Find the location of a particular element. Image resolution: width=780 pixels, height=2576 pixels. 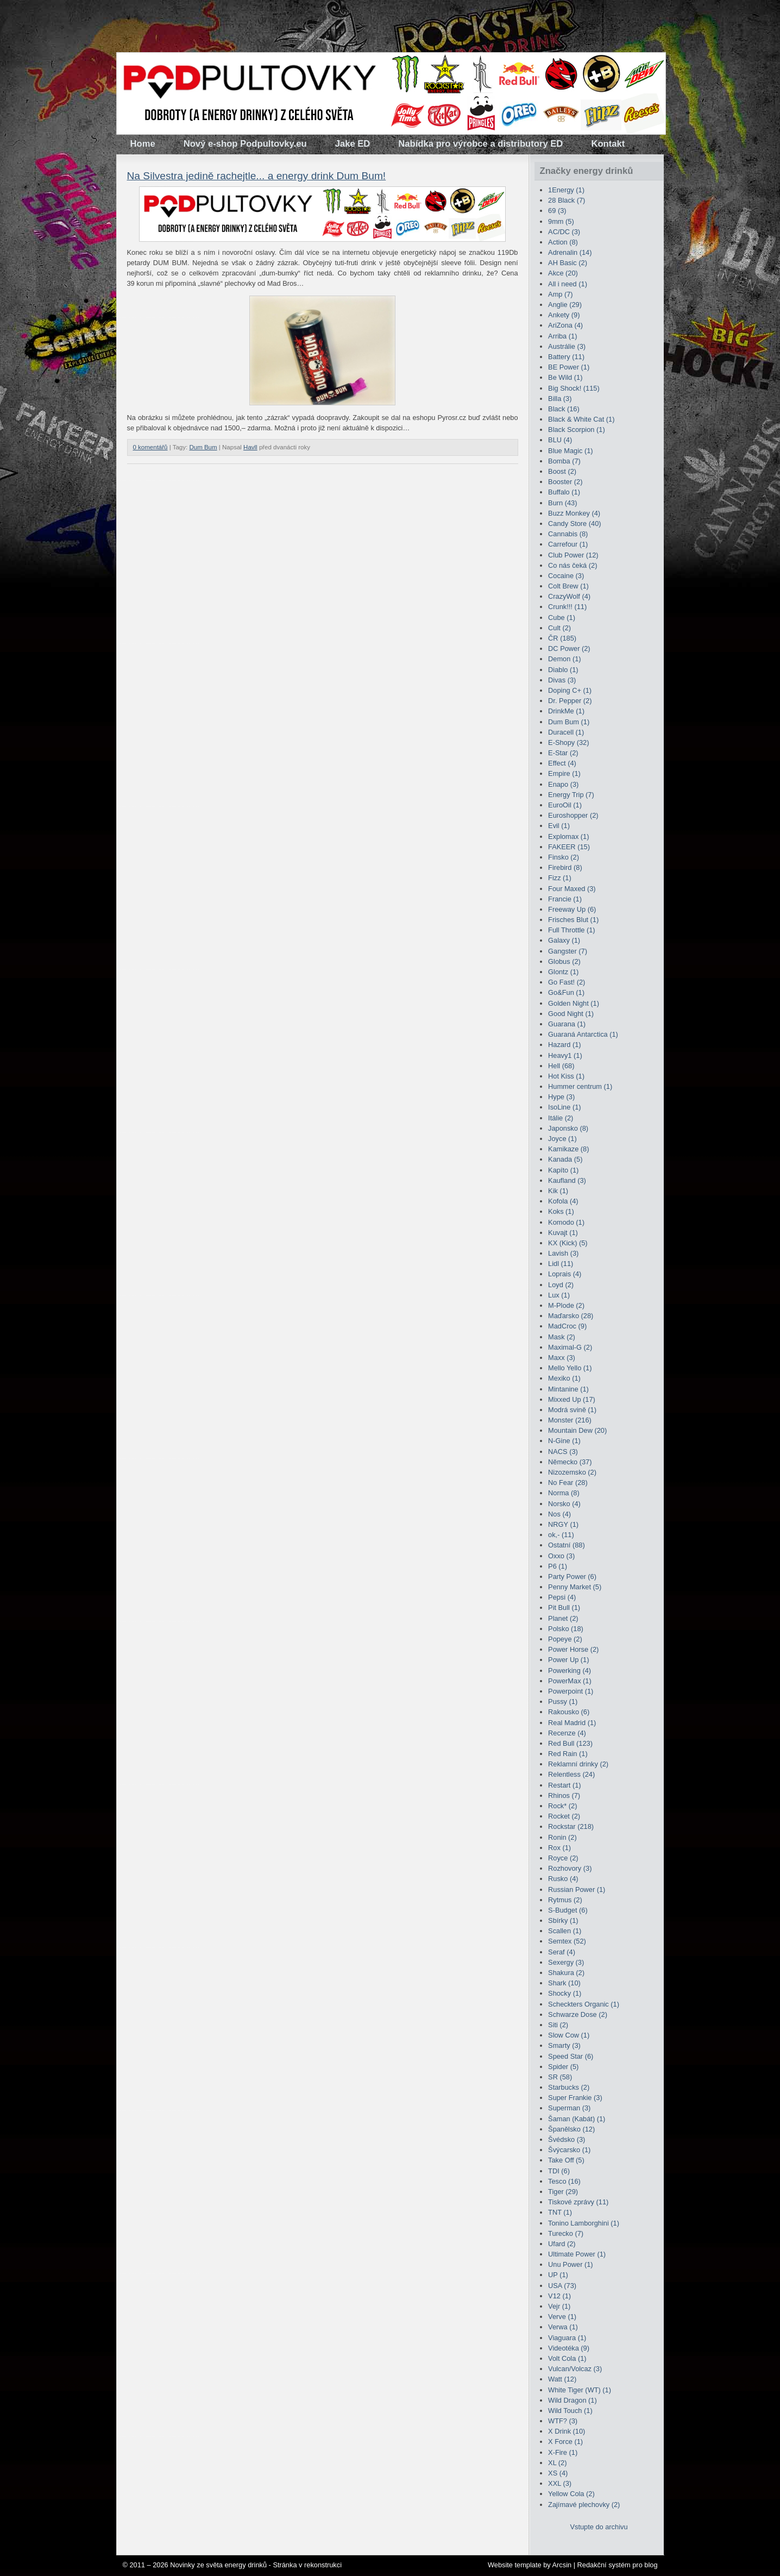

Joyce is located at coordinates (562, 1139).